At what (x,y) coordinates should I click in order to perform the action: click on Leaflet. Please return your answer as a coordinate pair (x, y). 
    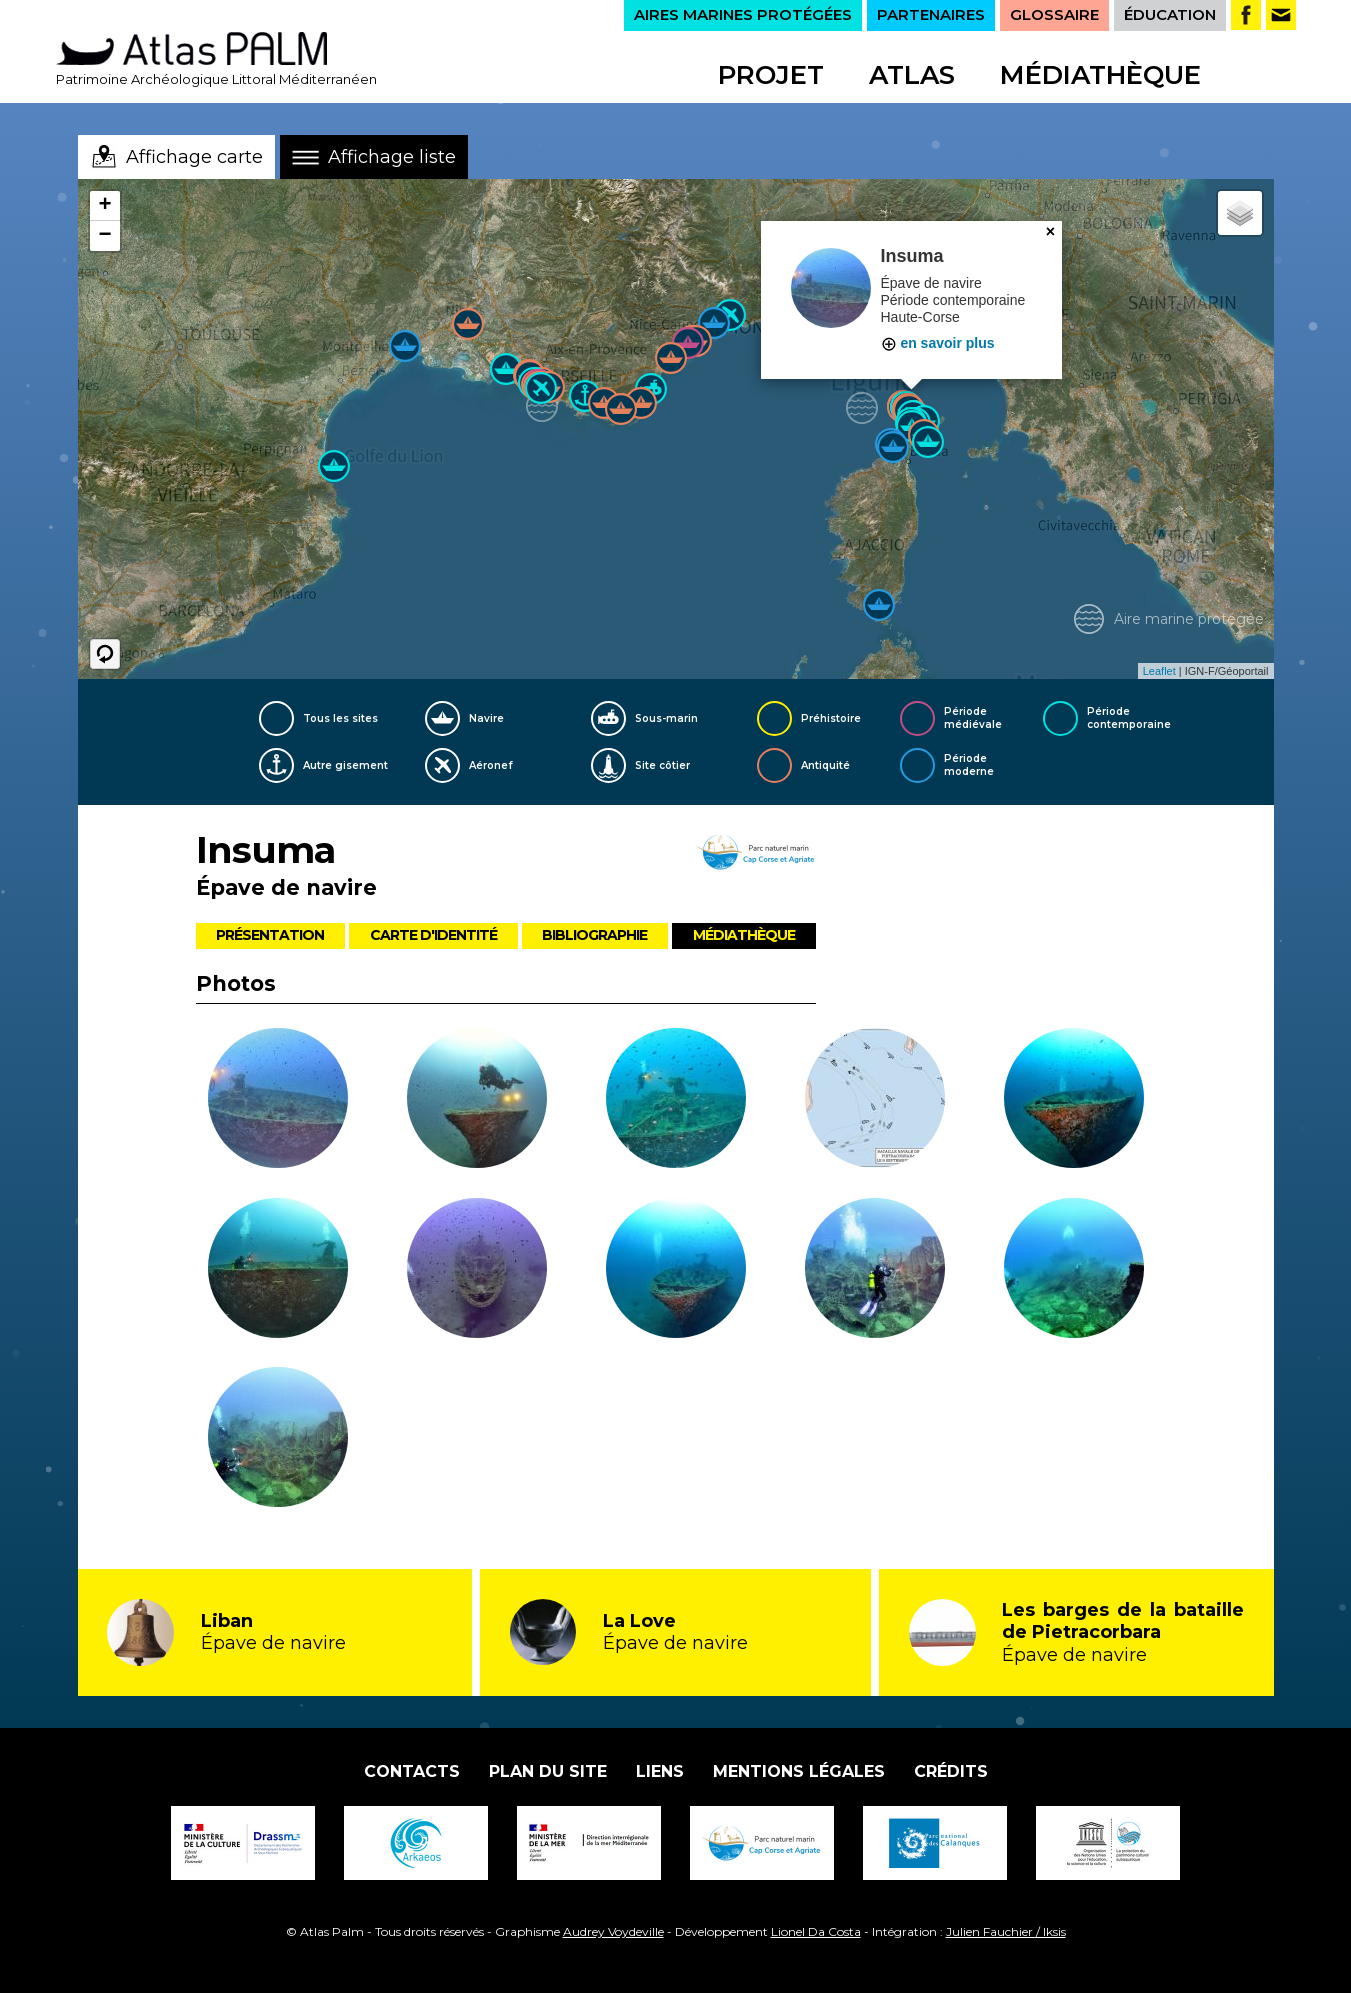
    Looking at the image, I should click on (1159, 671).